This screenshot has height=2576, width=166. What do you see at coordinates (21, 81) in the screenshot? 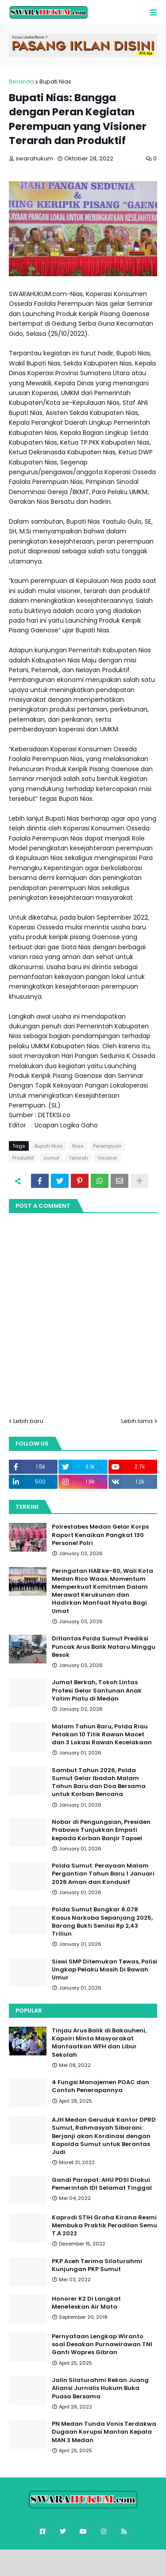
I see `Beranda` at bounding box center [21, 81].